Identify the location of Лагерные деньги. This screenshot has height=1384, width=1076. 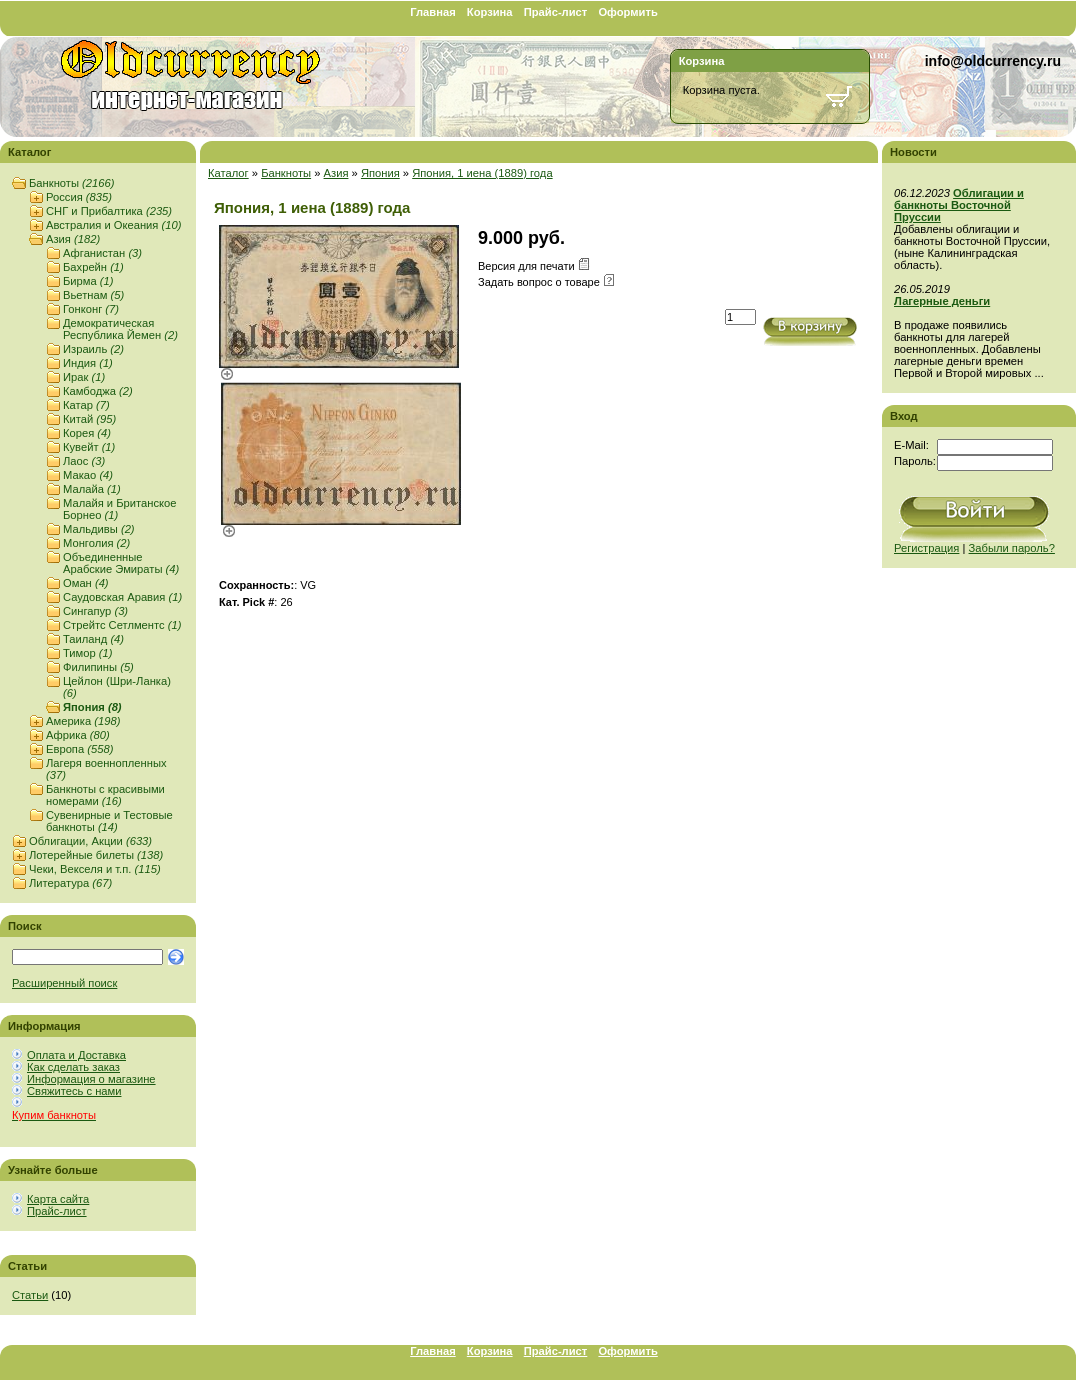
(942, 301).